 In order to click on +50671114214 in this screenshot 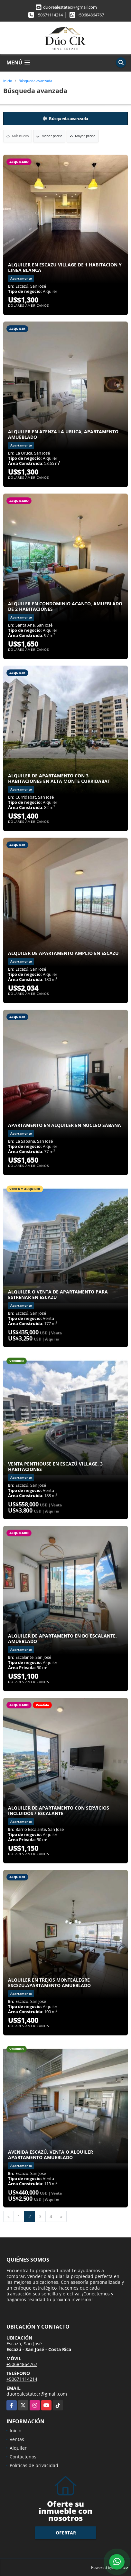, I will do `click(49, 15)`.